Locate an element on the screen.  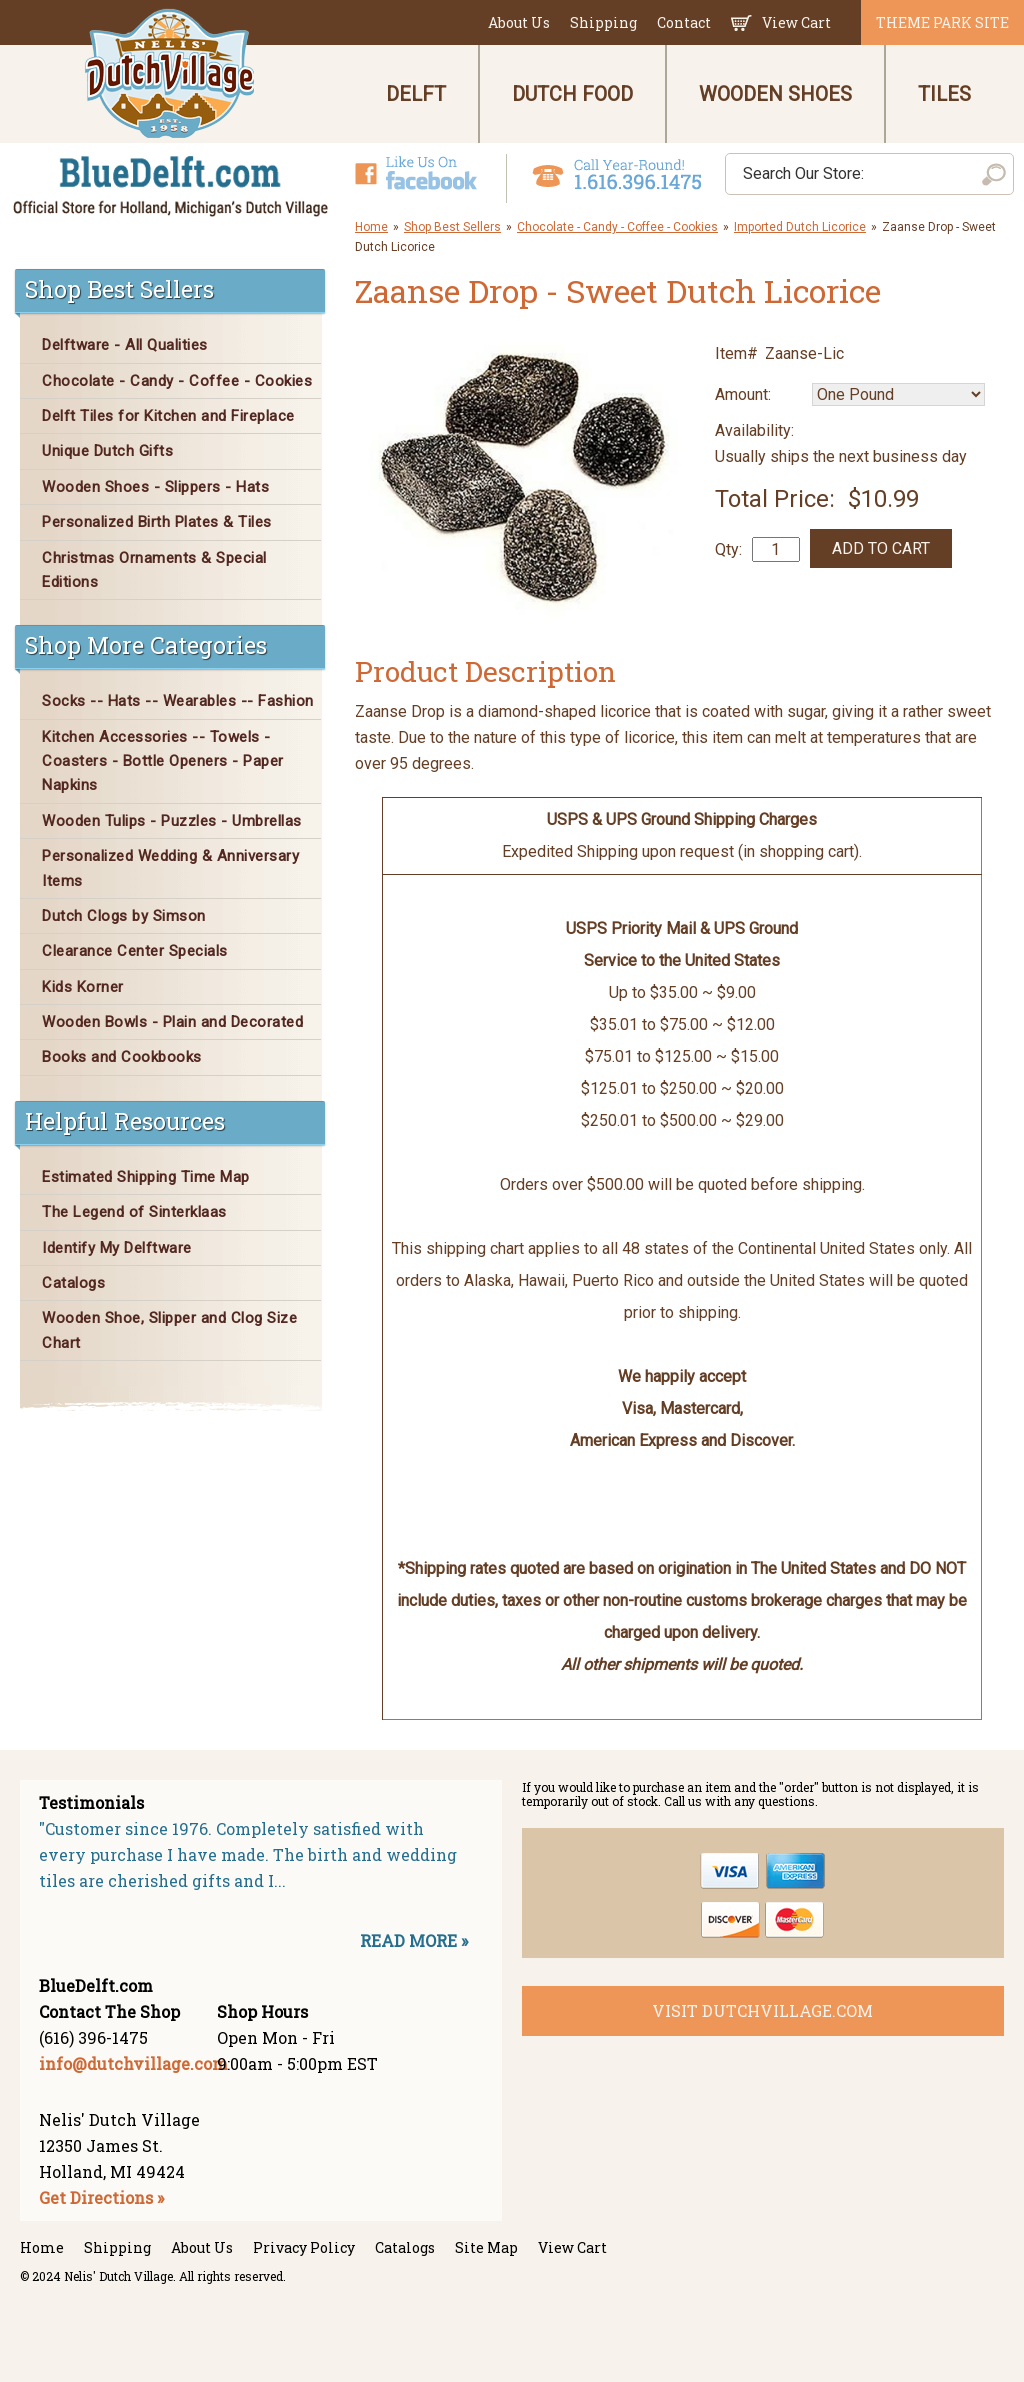
Amount: is located at coordinates (743, 394).